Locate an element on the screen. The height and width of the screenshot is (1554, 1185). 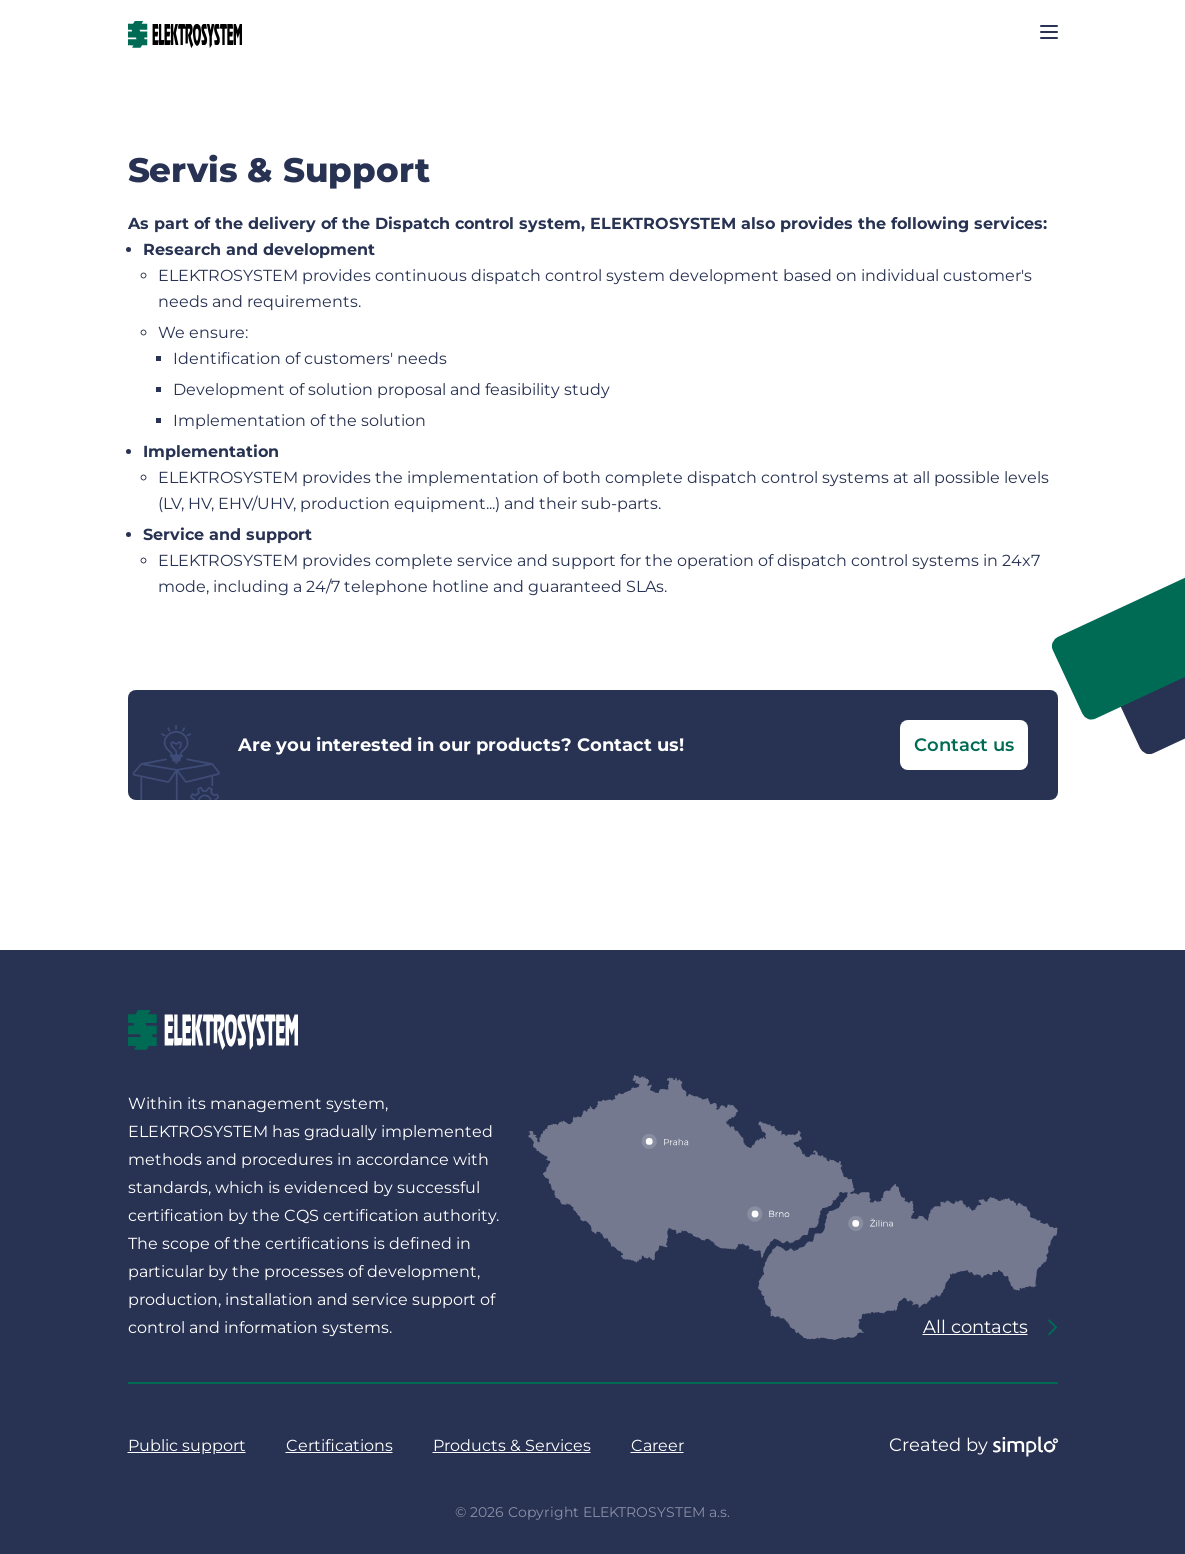
Certifications is located at coordinates (339, 1445).